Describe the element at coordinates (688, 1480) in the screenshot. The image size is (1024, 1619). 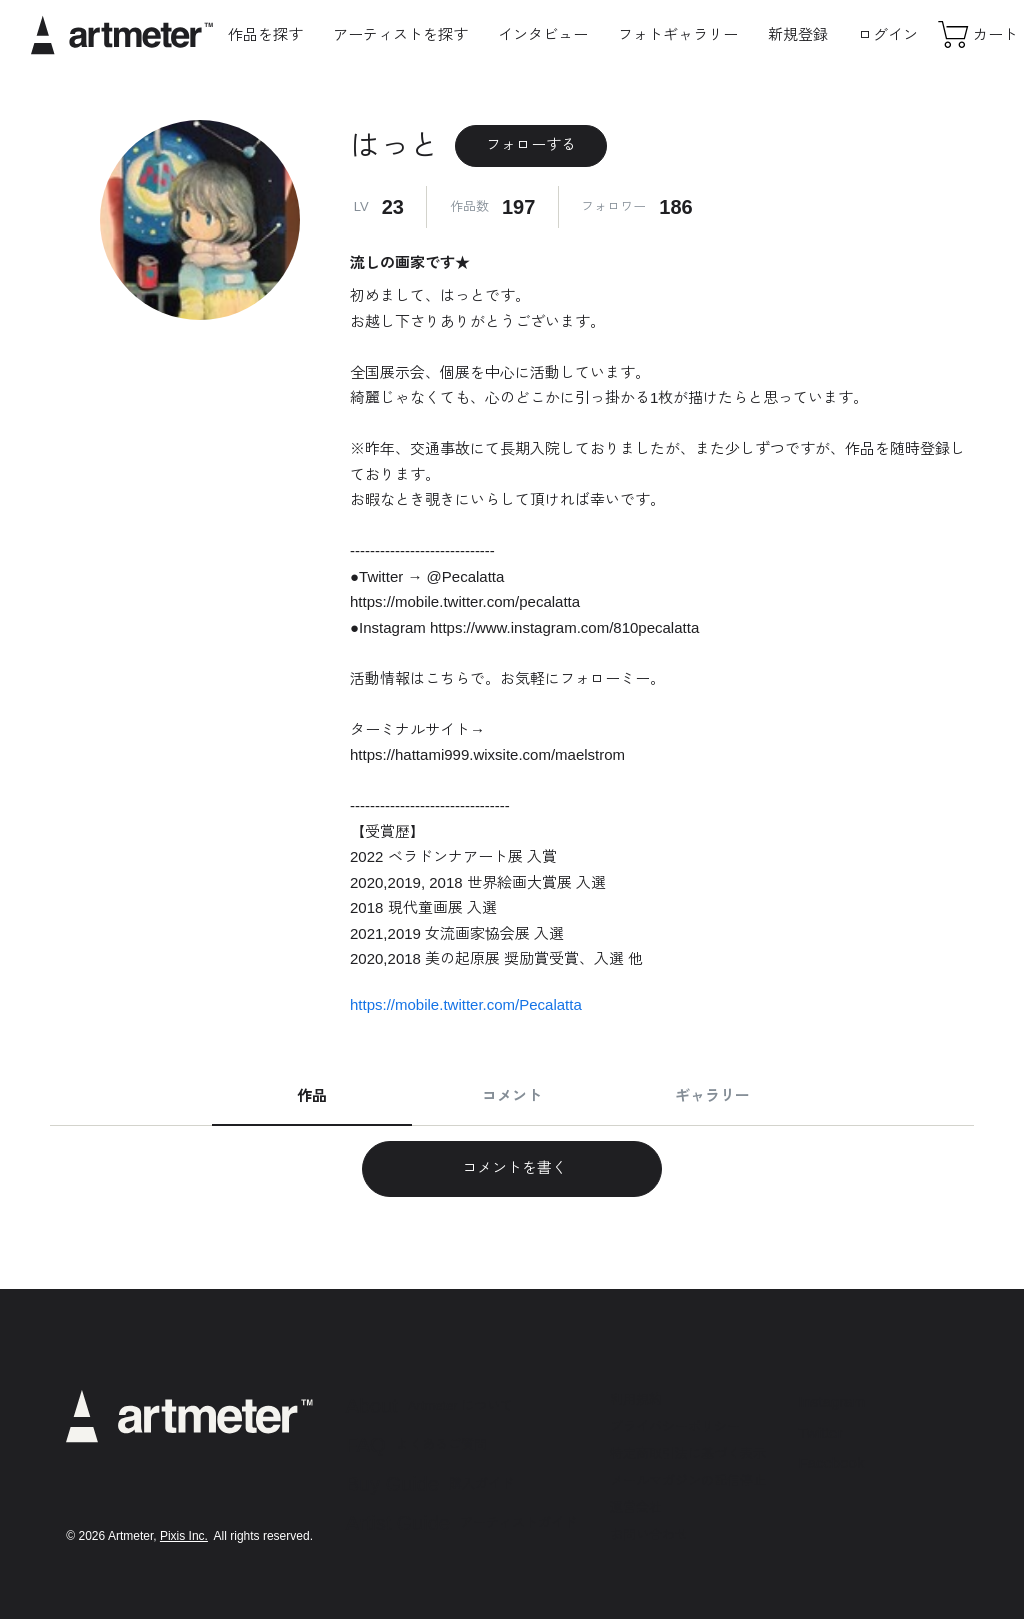
I see `メールマガジンの配信停止` at that location.